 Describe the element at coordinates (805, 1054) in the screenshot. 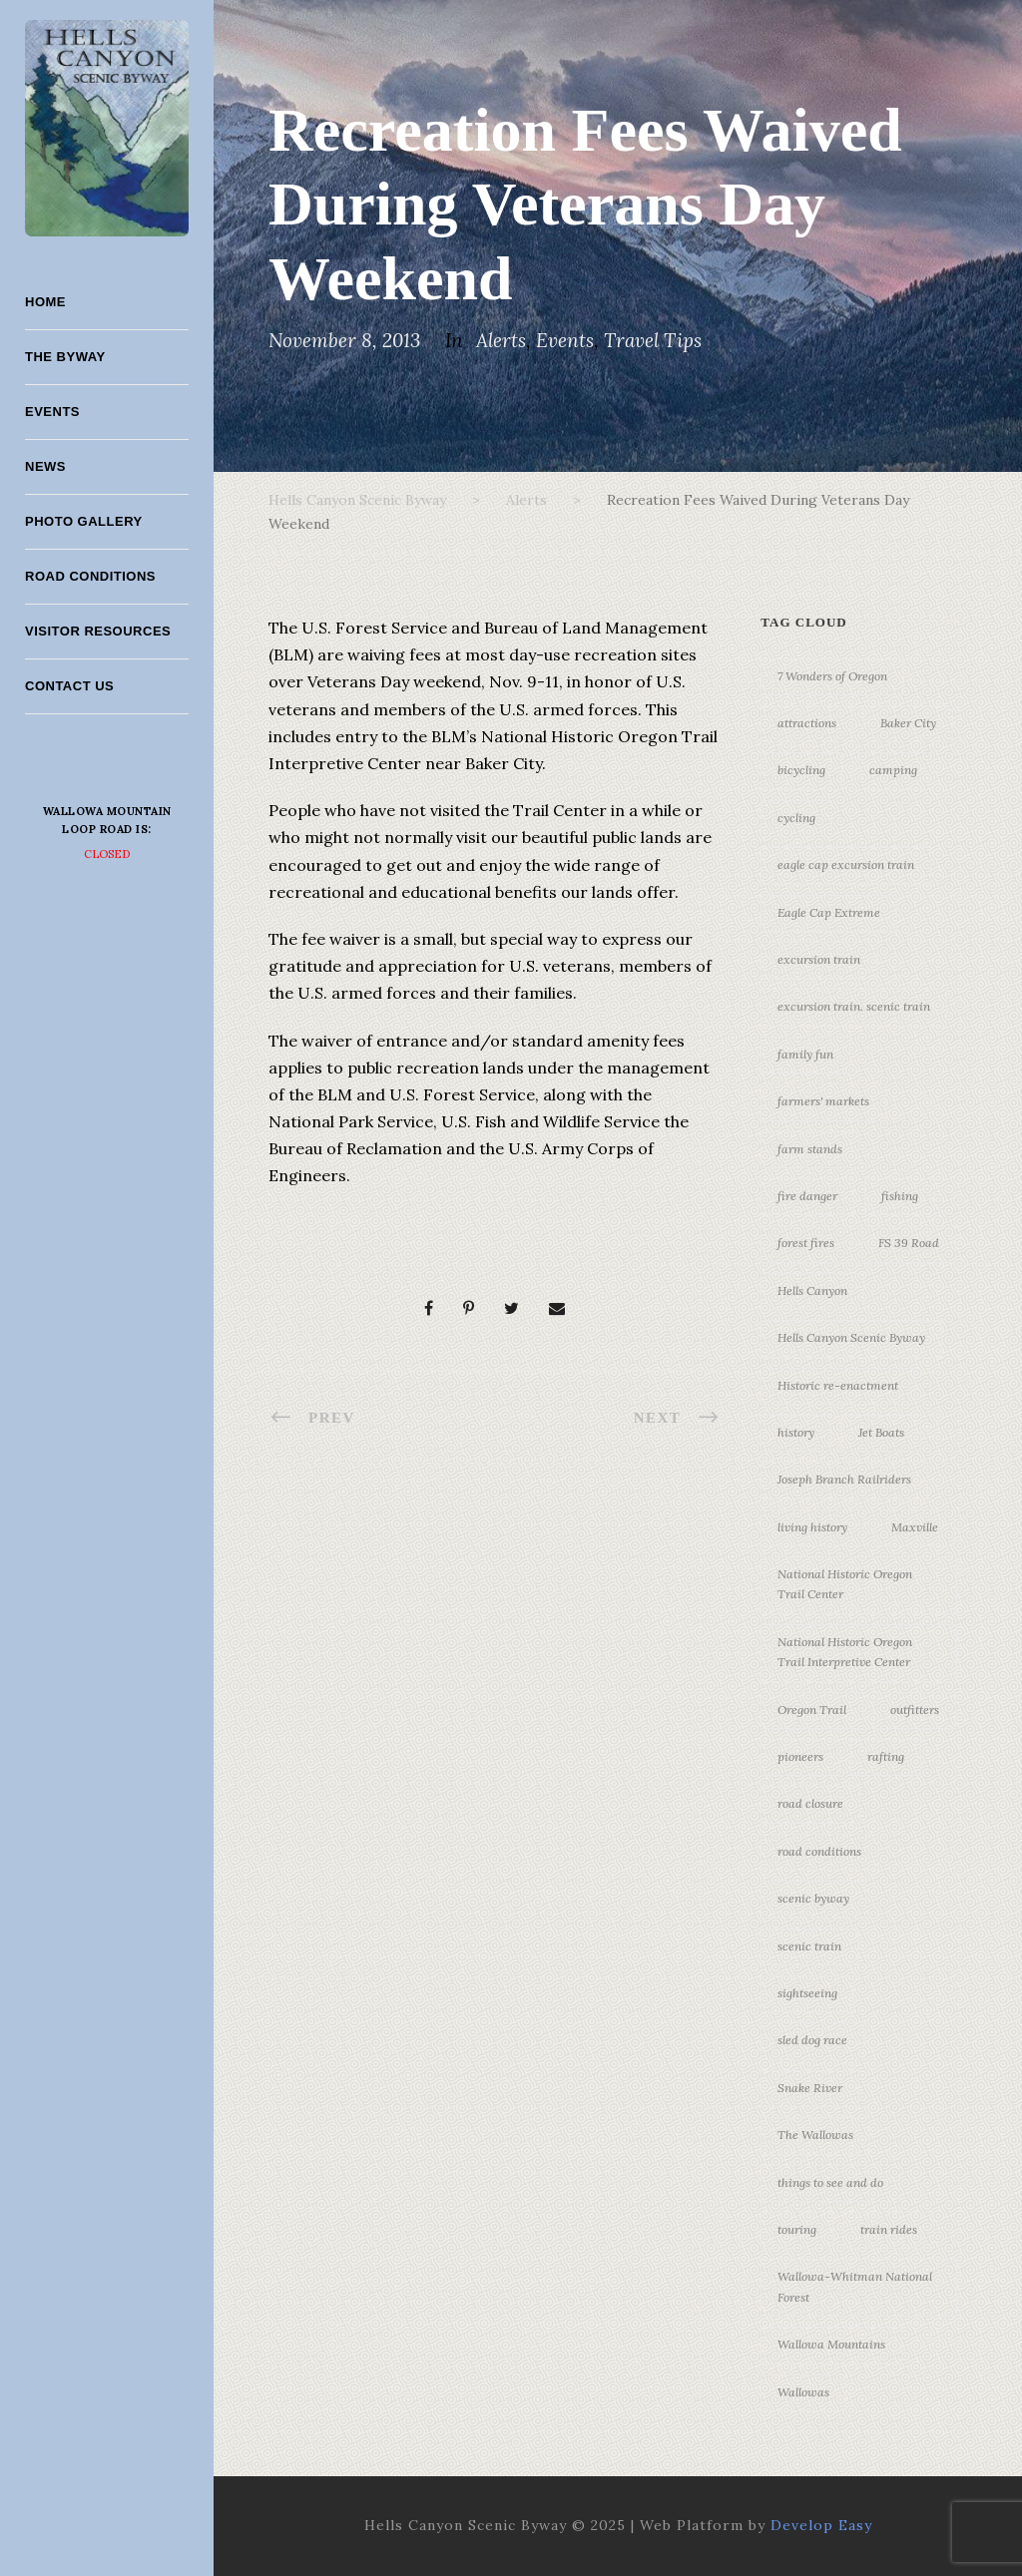

I see `family fun [family fun (17 items)]` at that location.